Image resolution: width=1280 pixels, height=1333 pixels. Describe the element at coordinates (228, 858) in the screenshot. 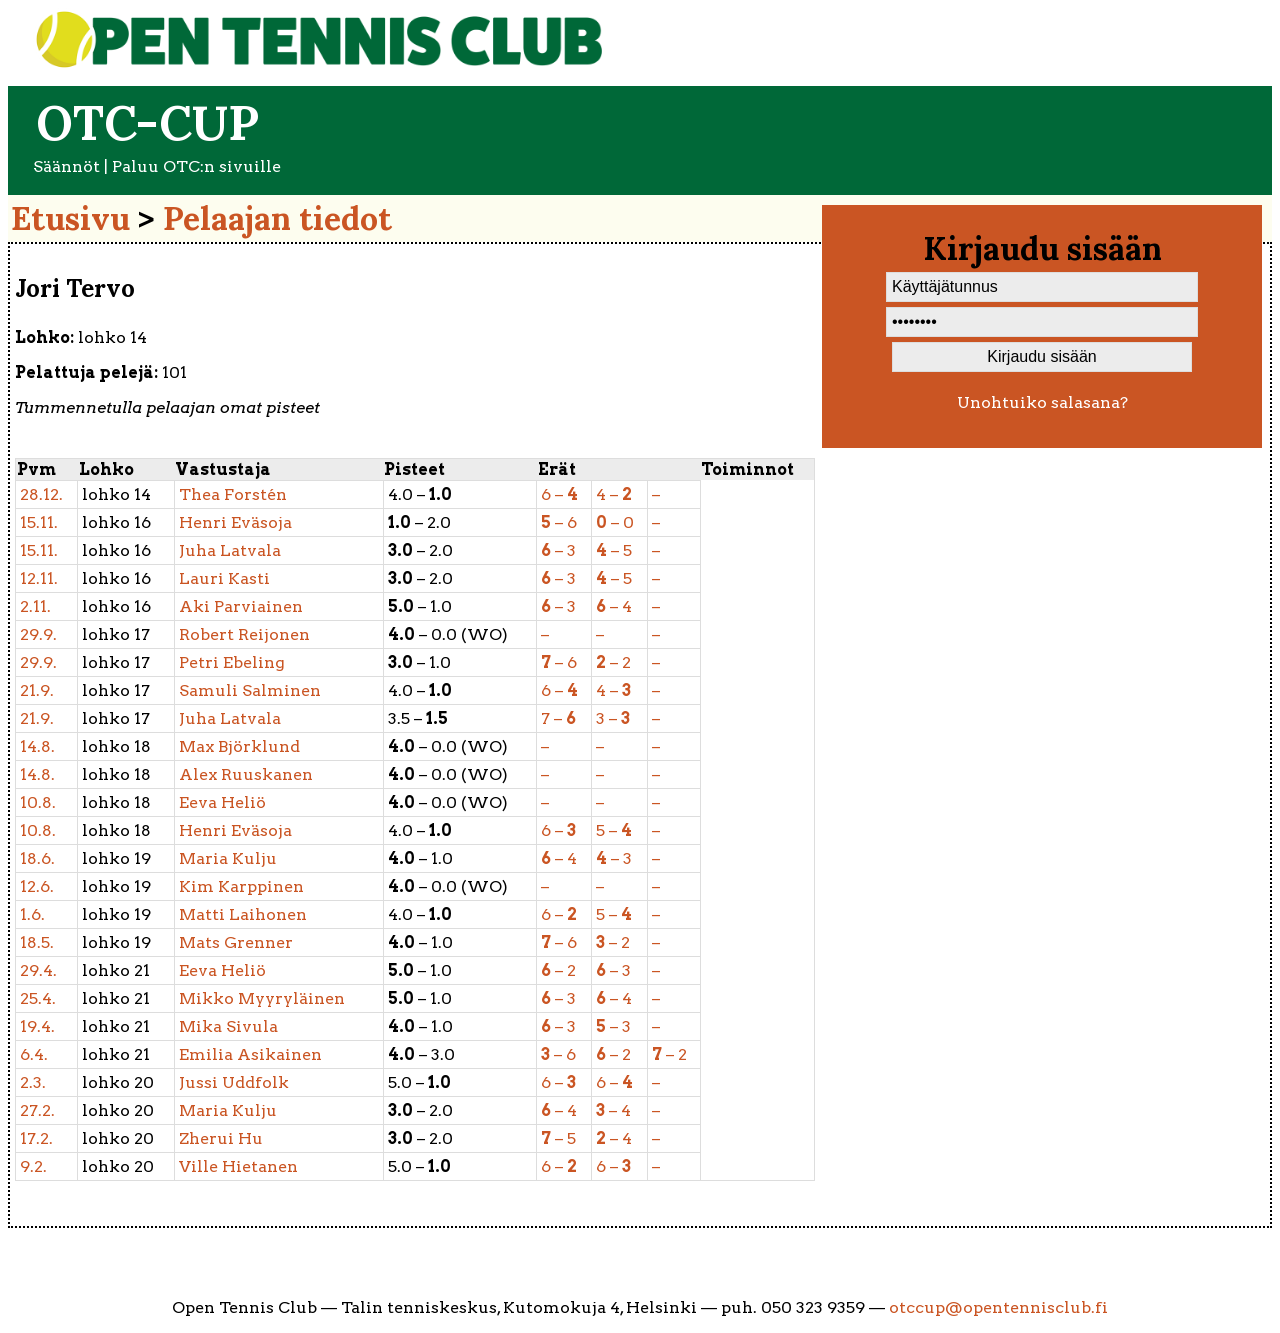

I see `Kulju` at that location.